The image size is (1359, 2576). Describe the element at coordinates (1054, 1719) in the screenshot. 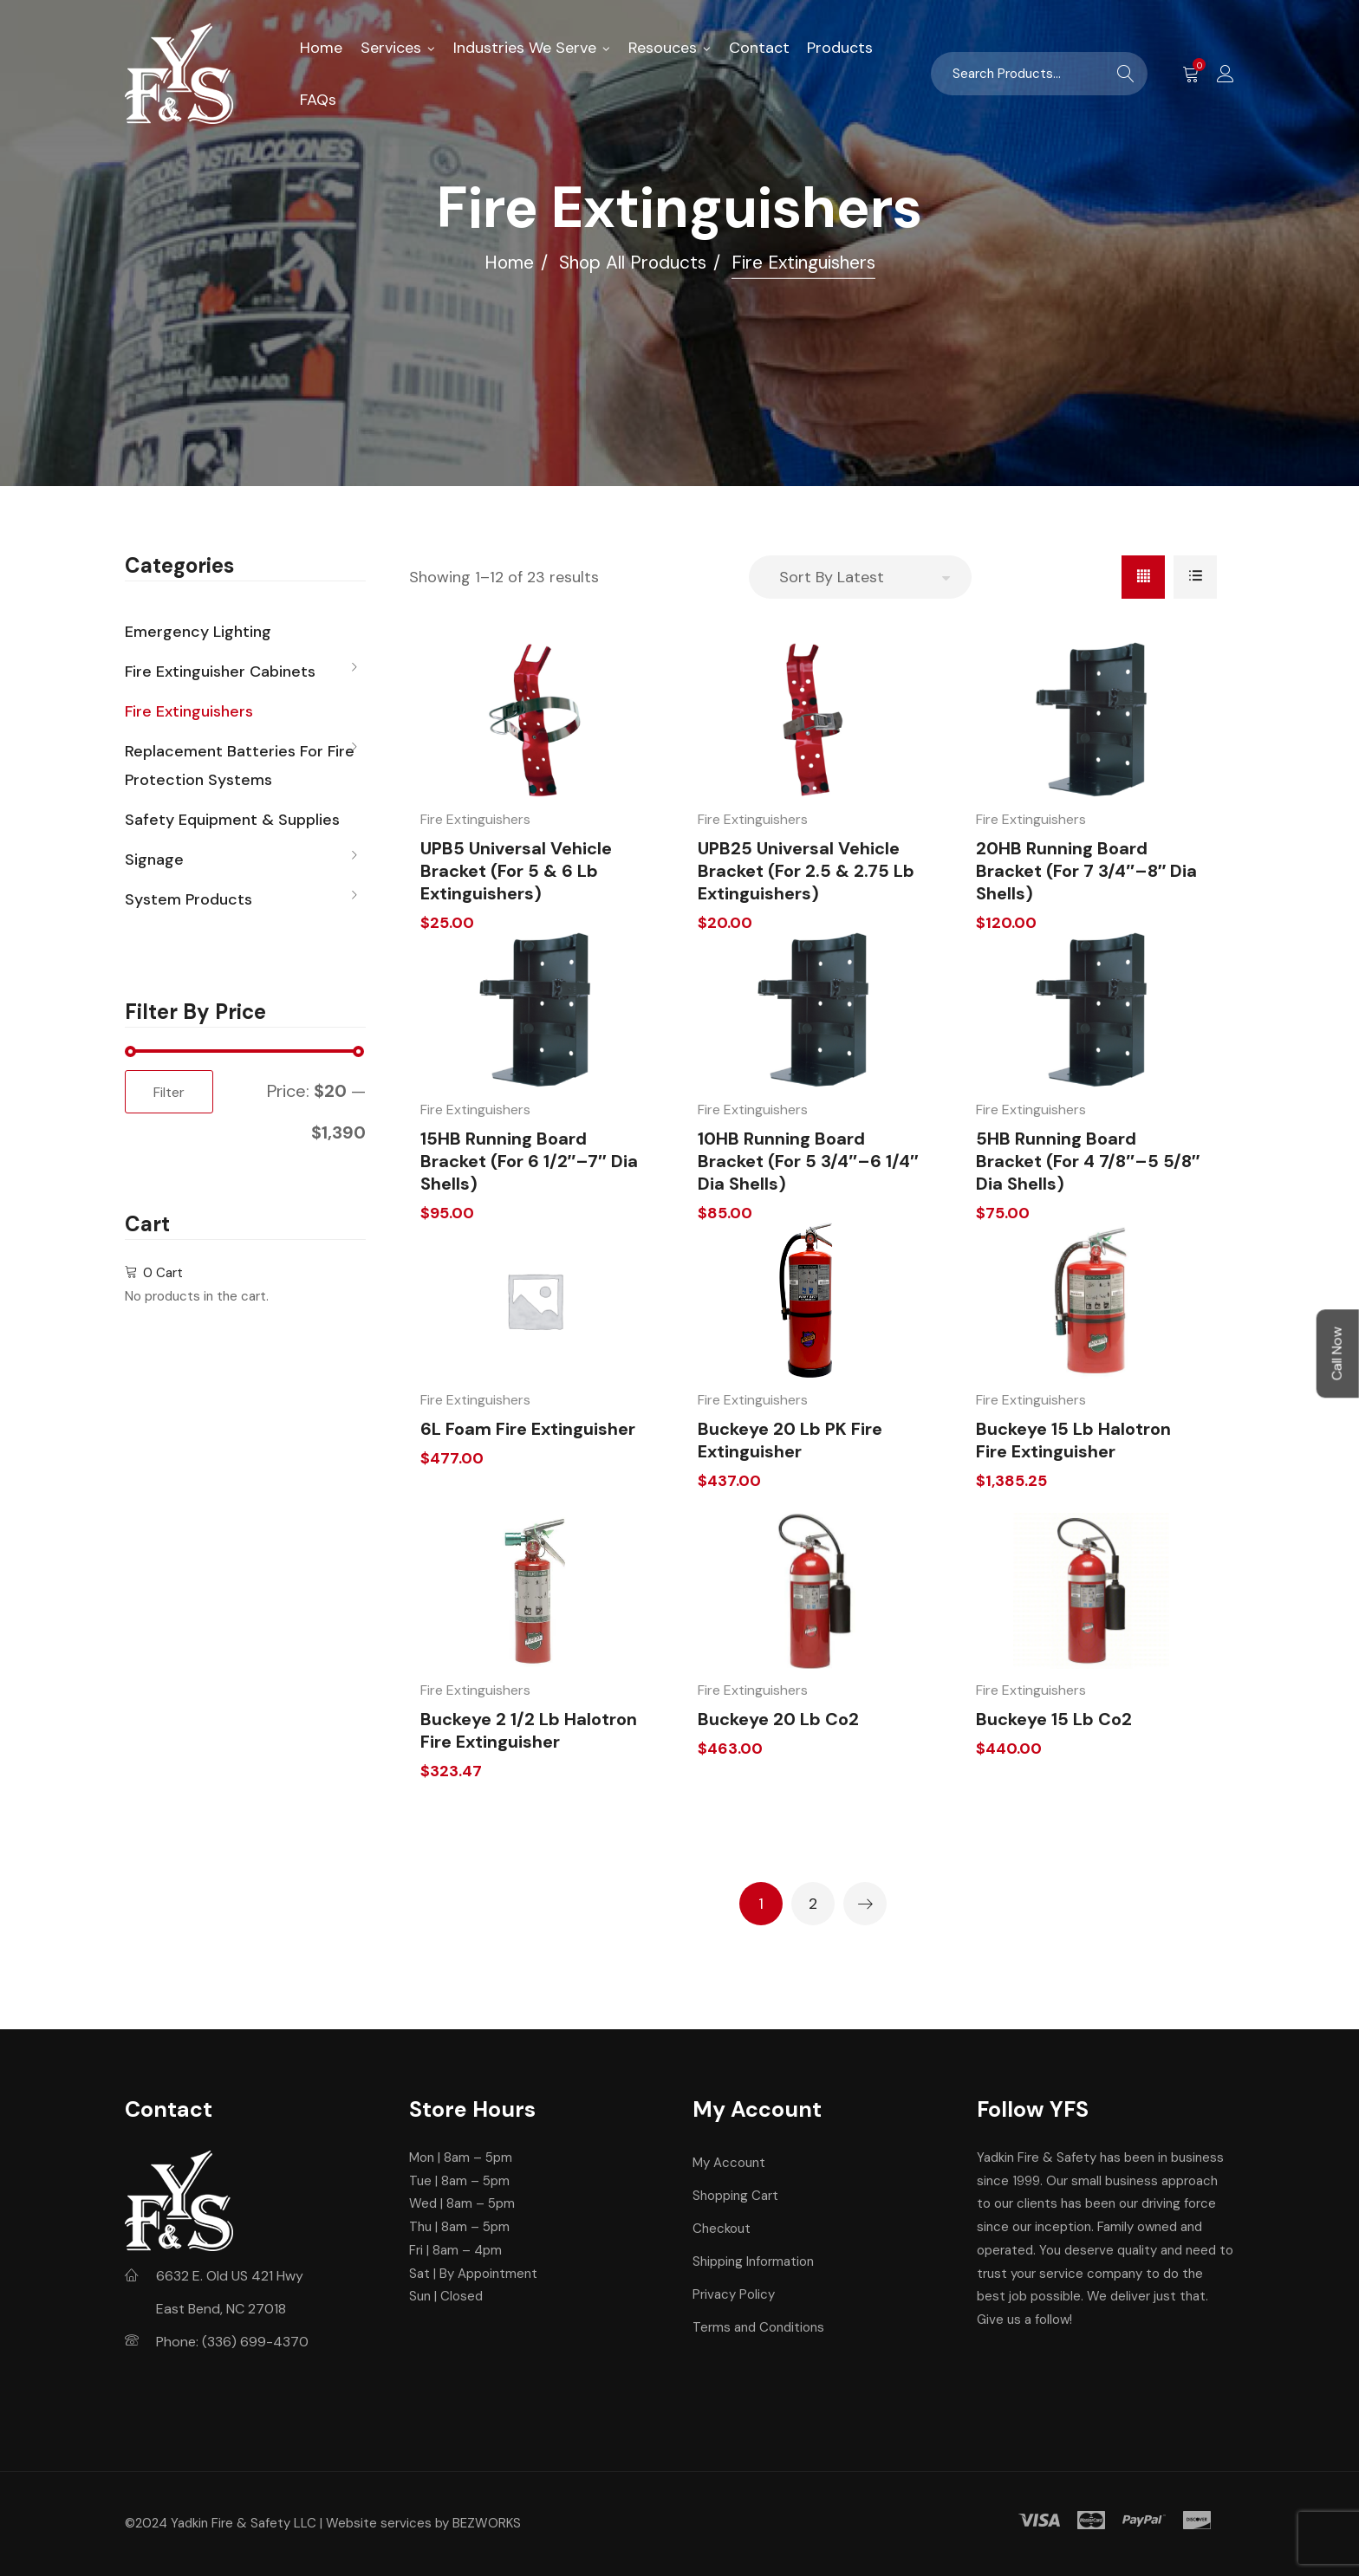

I see `Buckeye 15 lb Co2` at that location.